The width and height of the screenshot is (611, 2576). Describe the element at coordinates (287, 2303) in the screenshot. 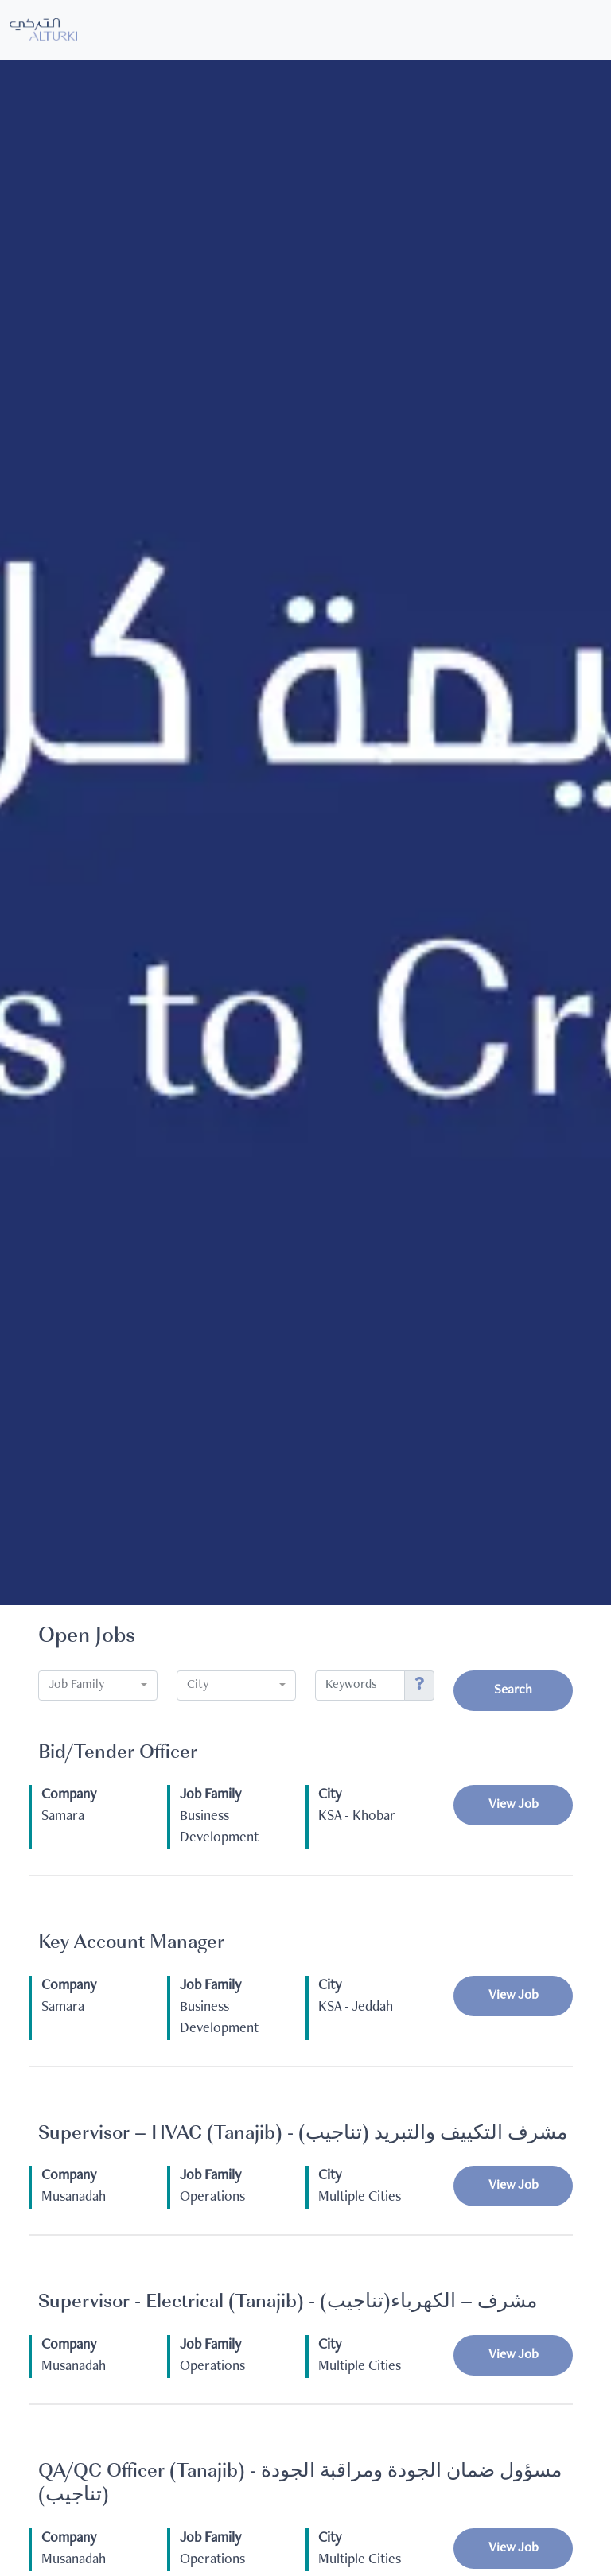

I see `Supervisor - Electrical (Tanajib) - (تناجيب)مشرف – الكهرباء` at that location.